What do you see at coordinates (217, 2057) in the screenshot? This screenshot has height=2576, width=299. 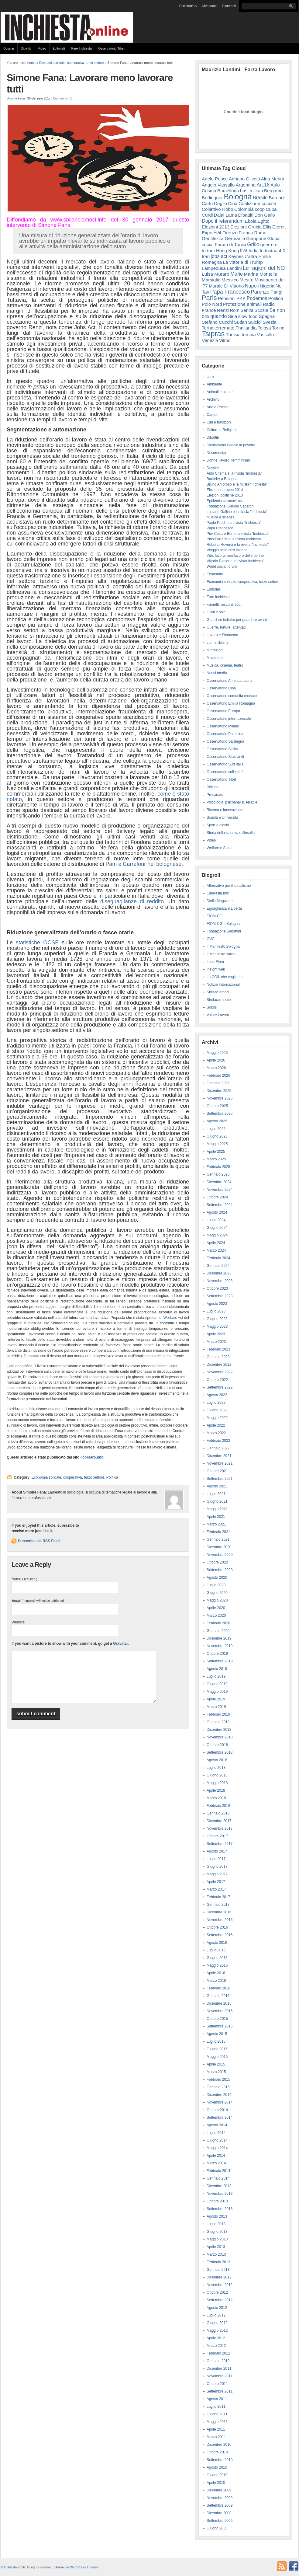 I see `Maggio 2015` at bounding box center [217, 2057].